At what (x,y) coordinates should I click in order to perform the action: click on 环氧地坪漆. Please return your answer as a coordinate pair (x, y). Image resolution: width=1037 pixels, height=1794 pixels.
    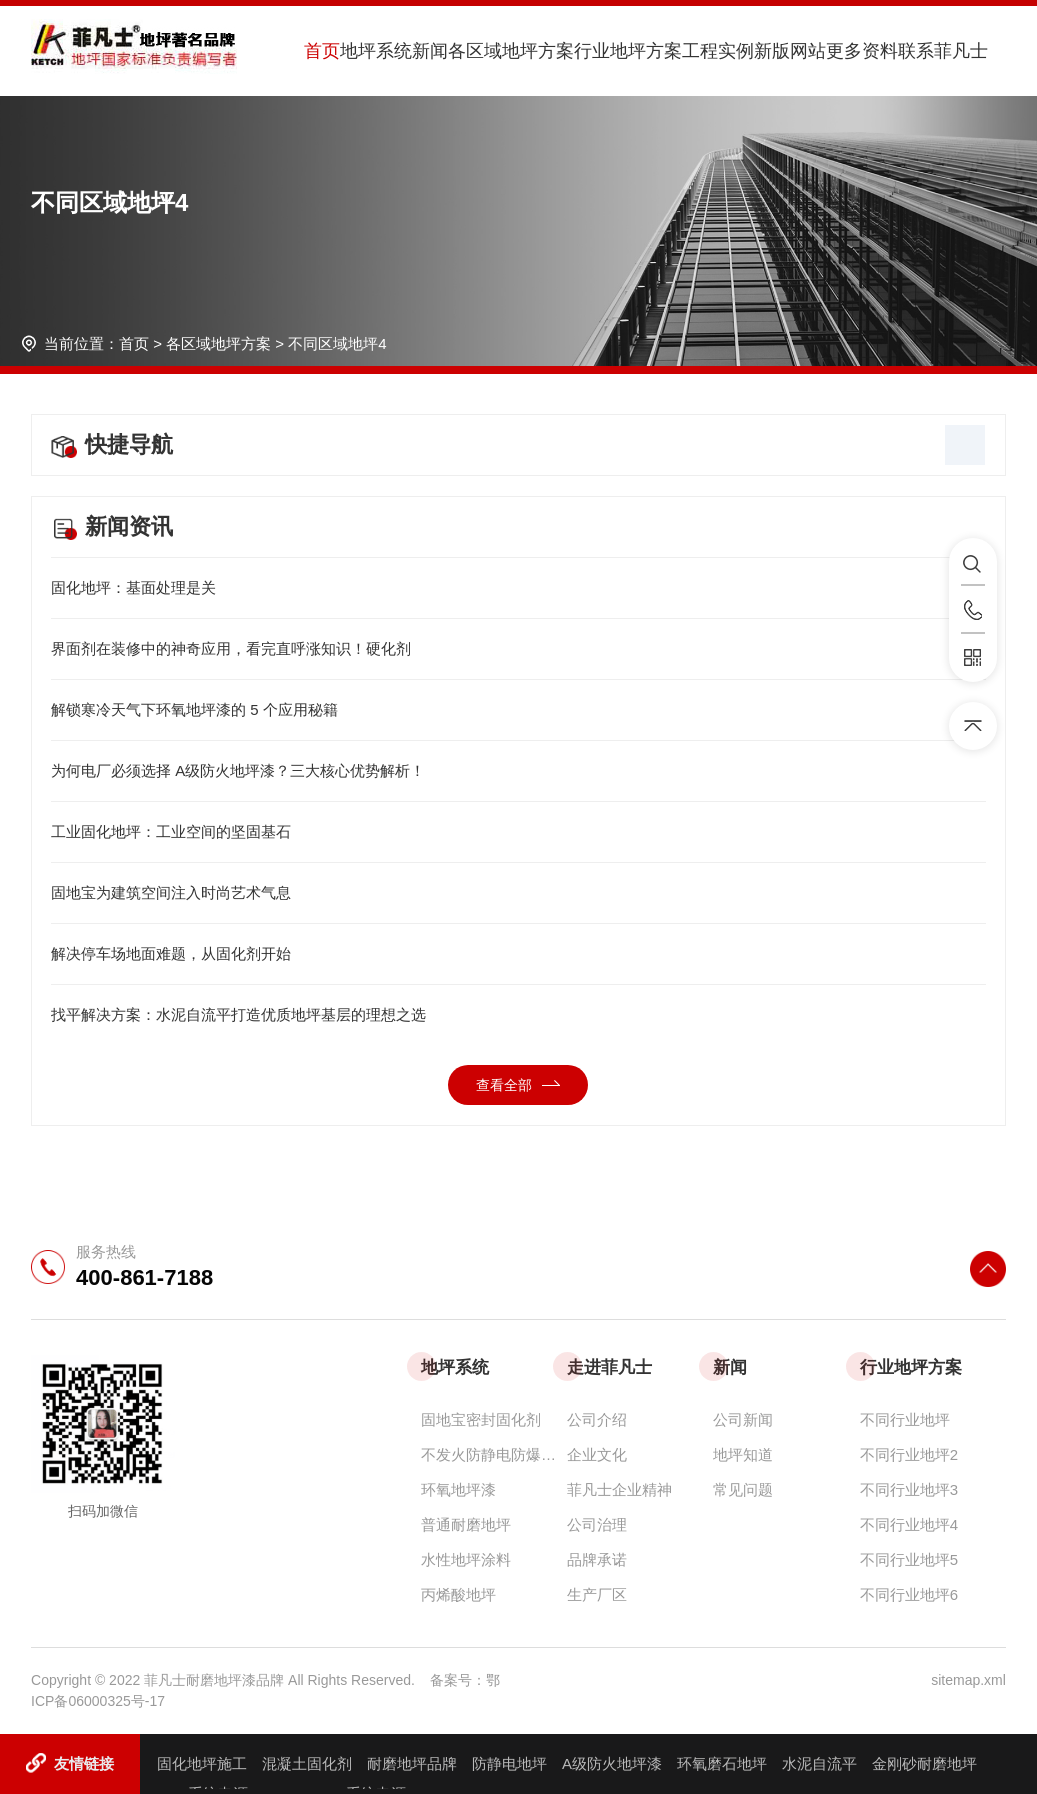
    Looking at the image, I should click on (458, 1489).